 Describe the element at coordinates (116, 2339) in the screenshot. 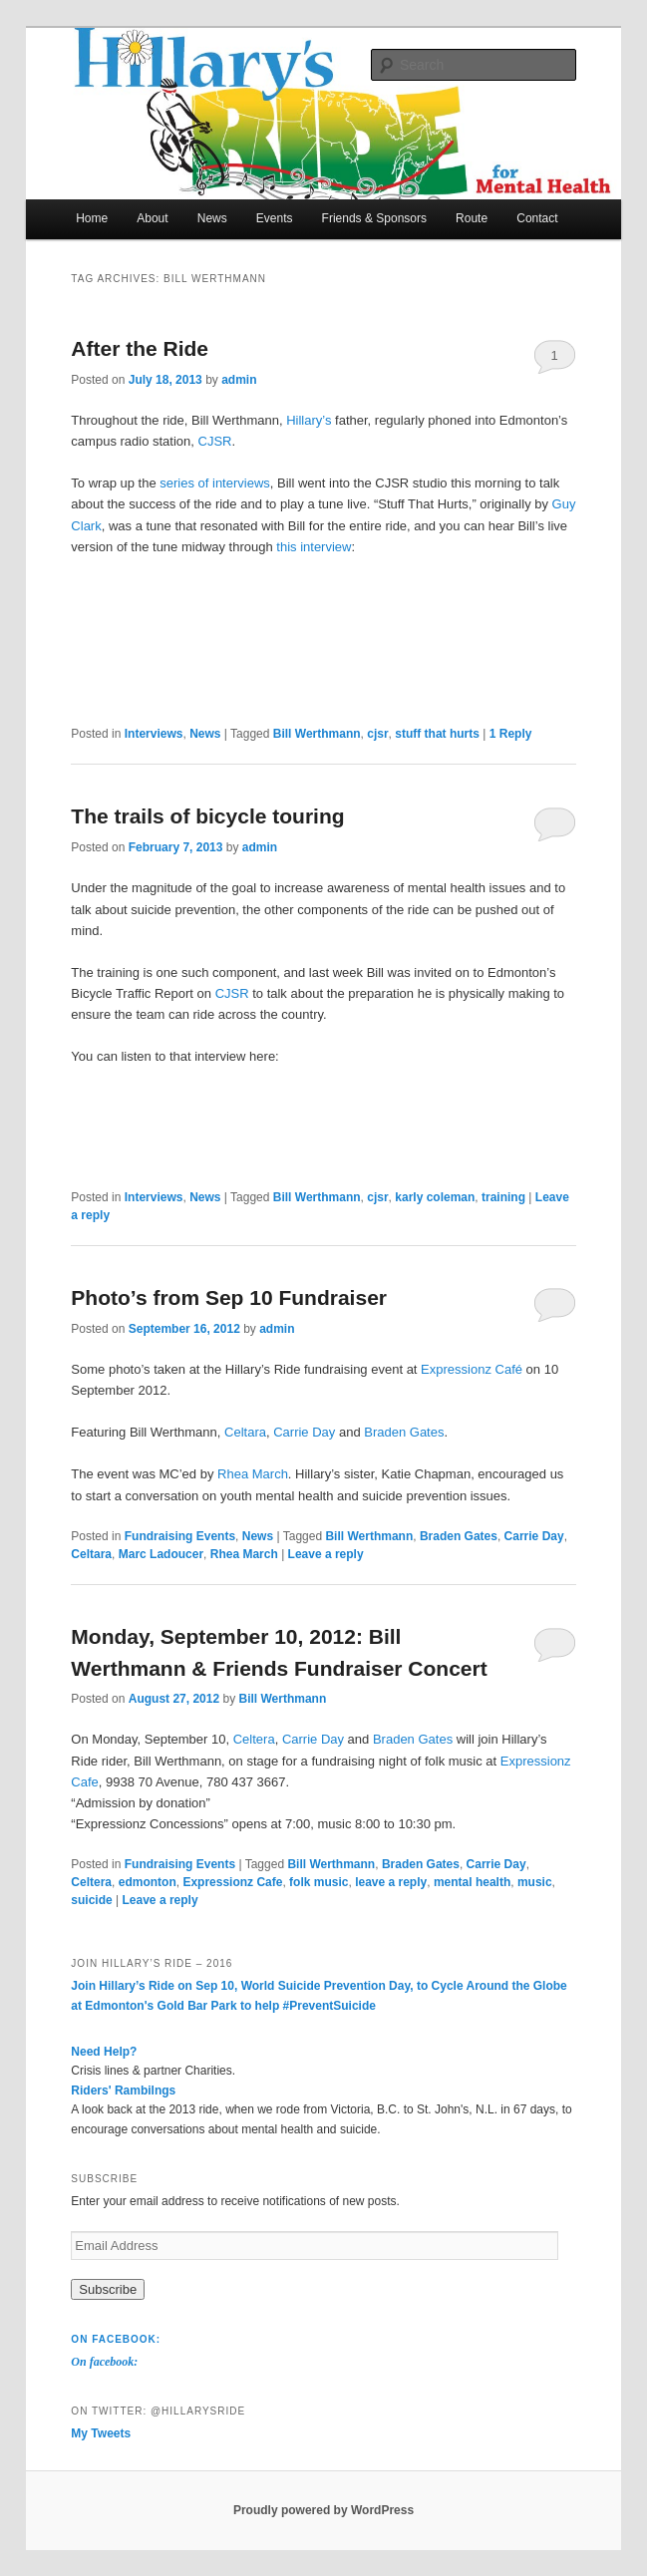

I see `On facebook:` at that location.